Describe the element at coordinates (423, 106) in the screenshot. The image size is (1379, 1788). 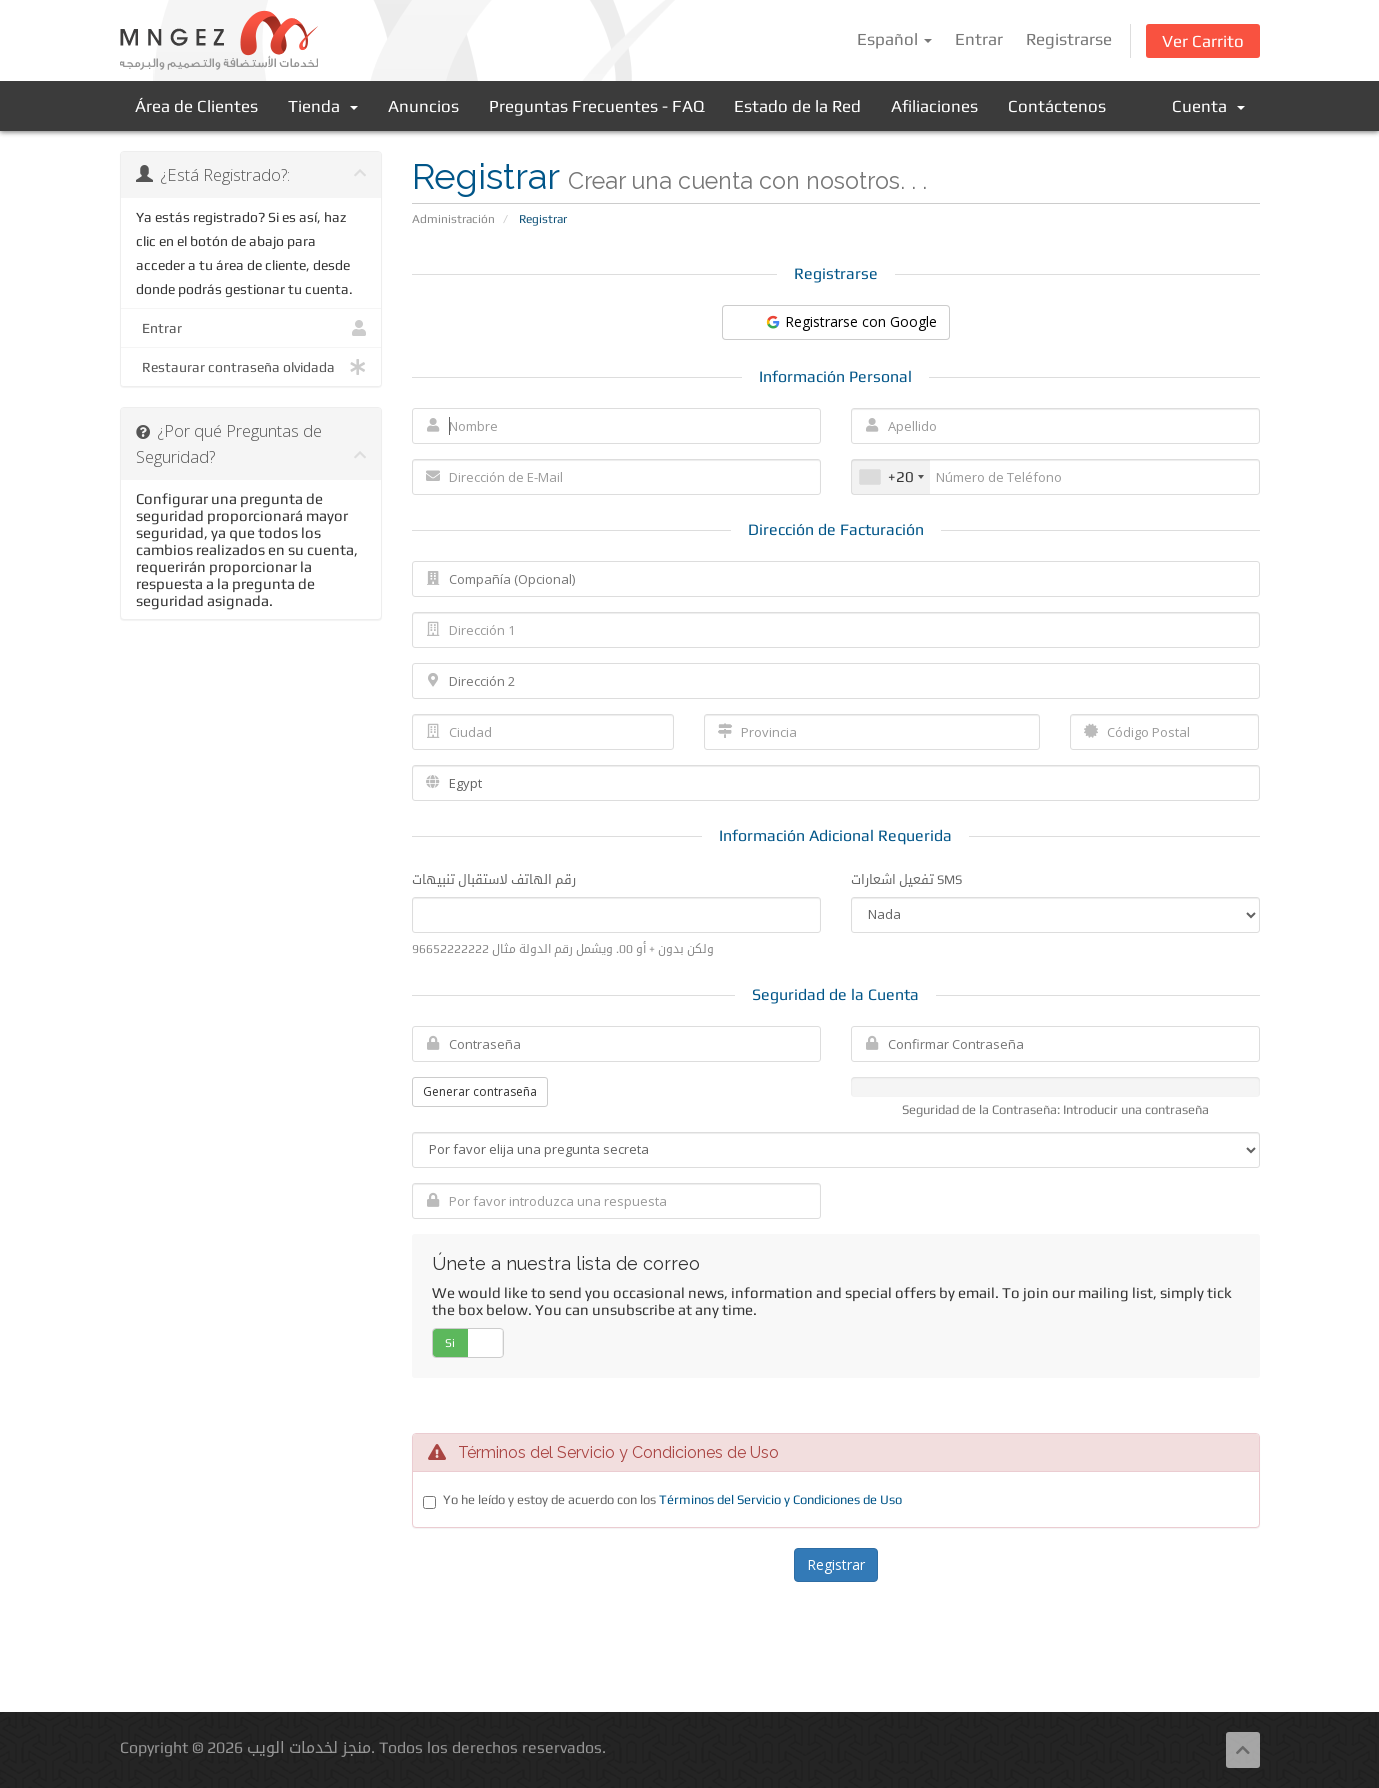
I see `Anuncios` at that location.